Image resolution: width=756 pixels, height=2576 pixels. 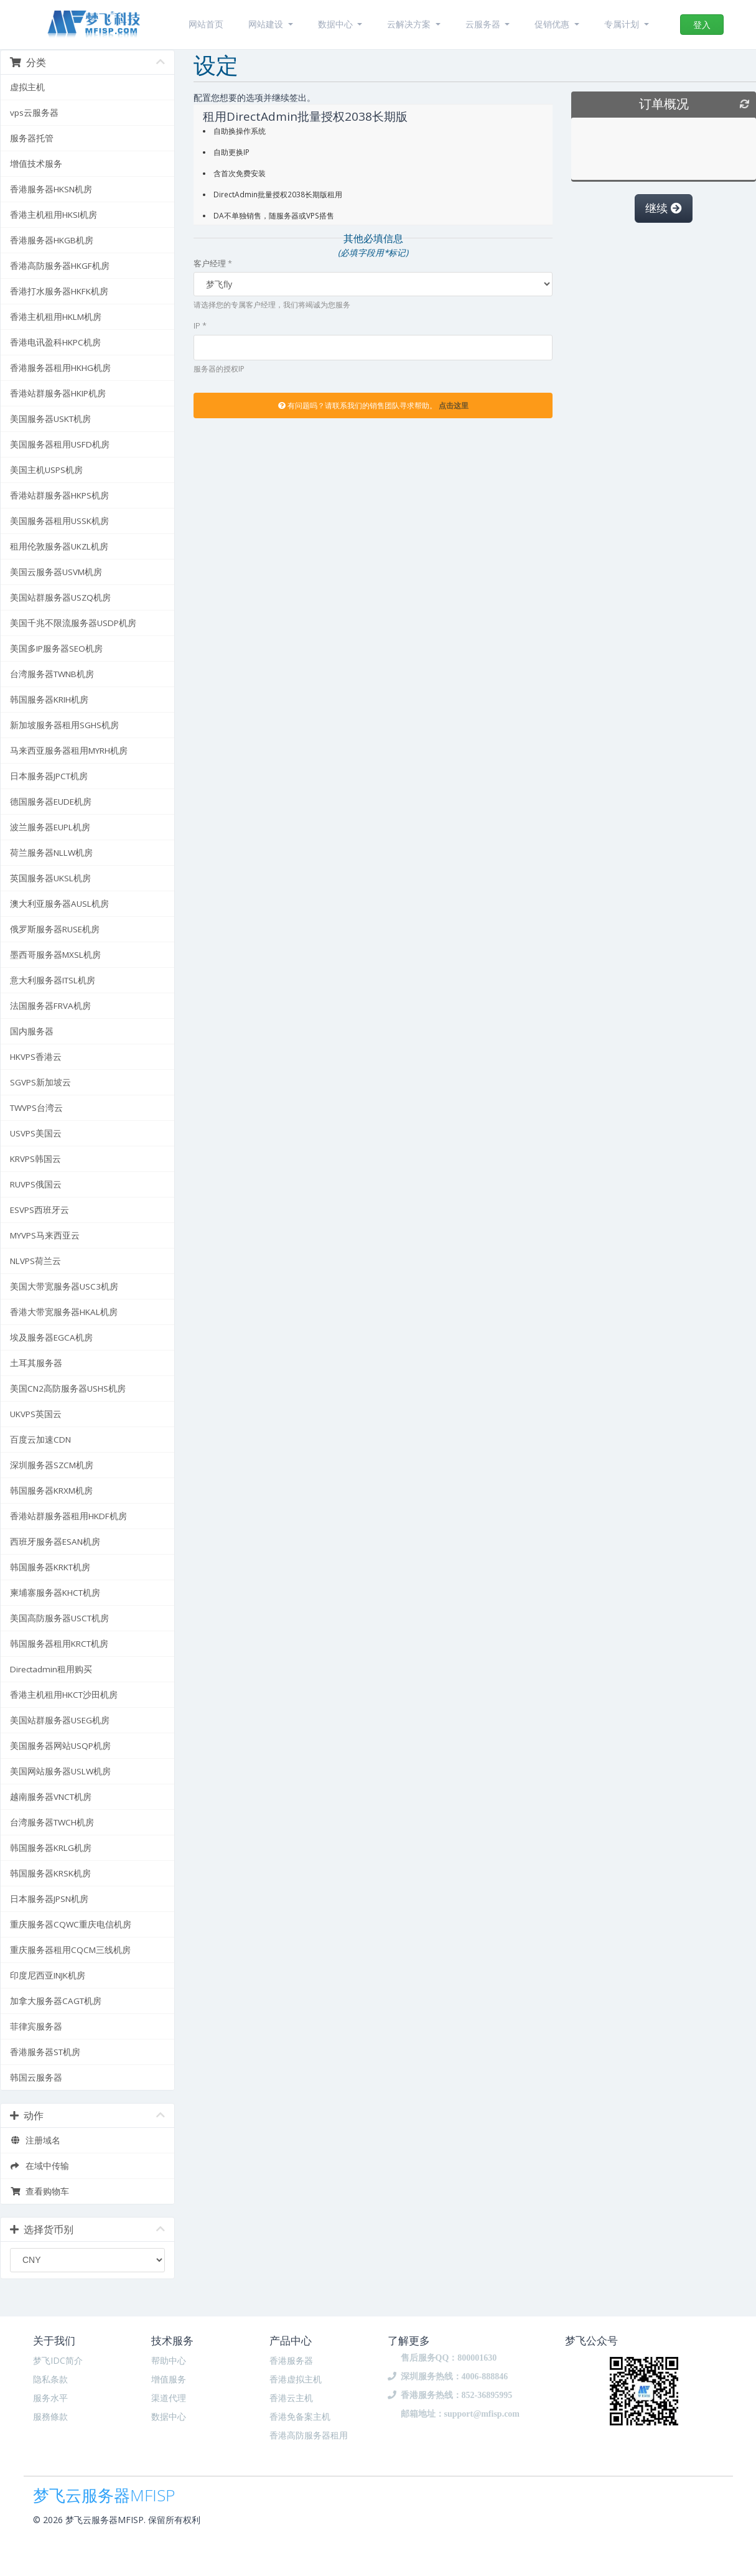 What do you see at coordinates (55, 1541) in the screenshot?
I see `西班牙服务器ESAN机房` at bounding box center [55, 1541].